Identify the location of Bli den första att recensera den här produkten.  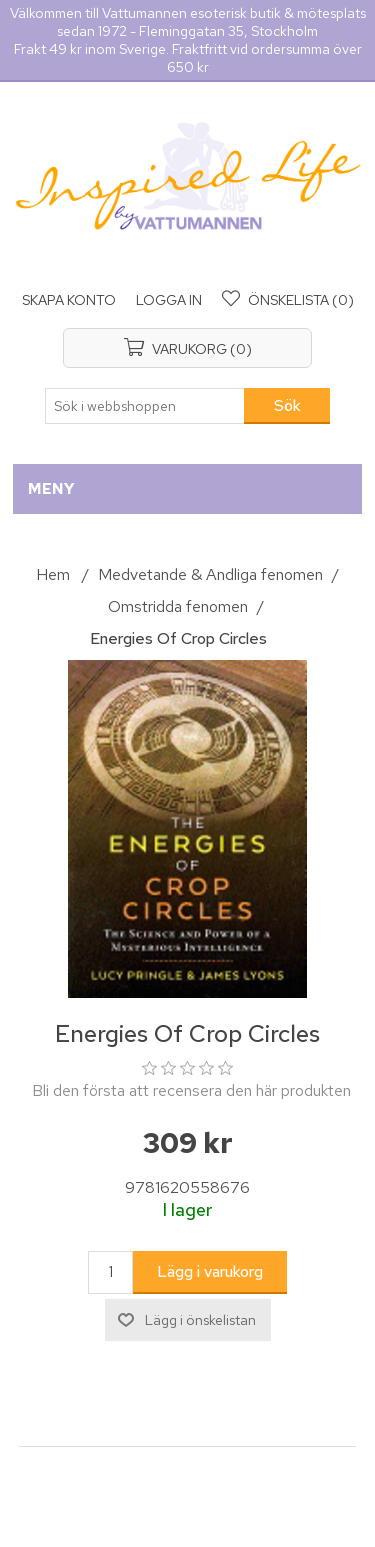
(191, 1090).